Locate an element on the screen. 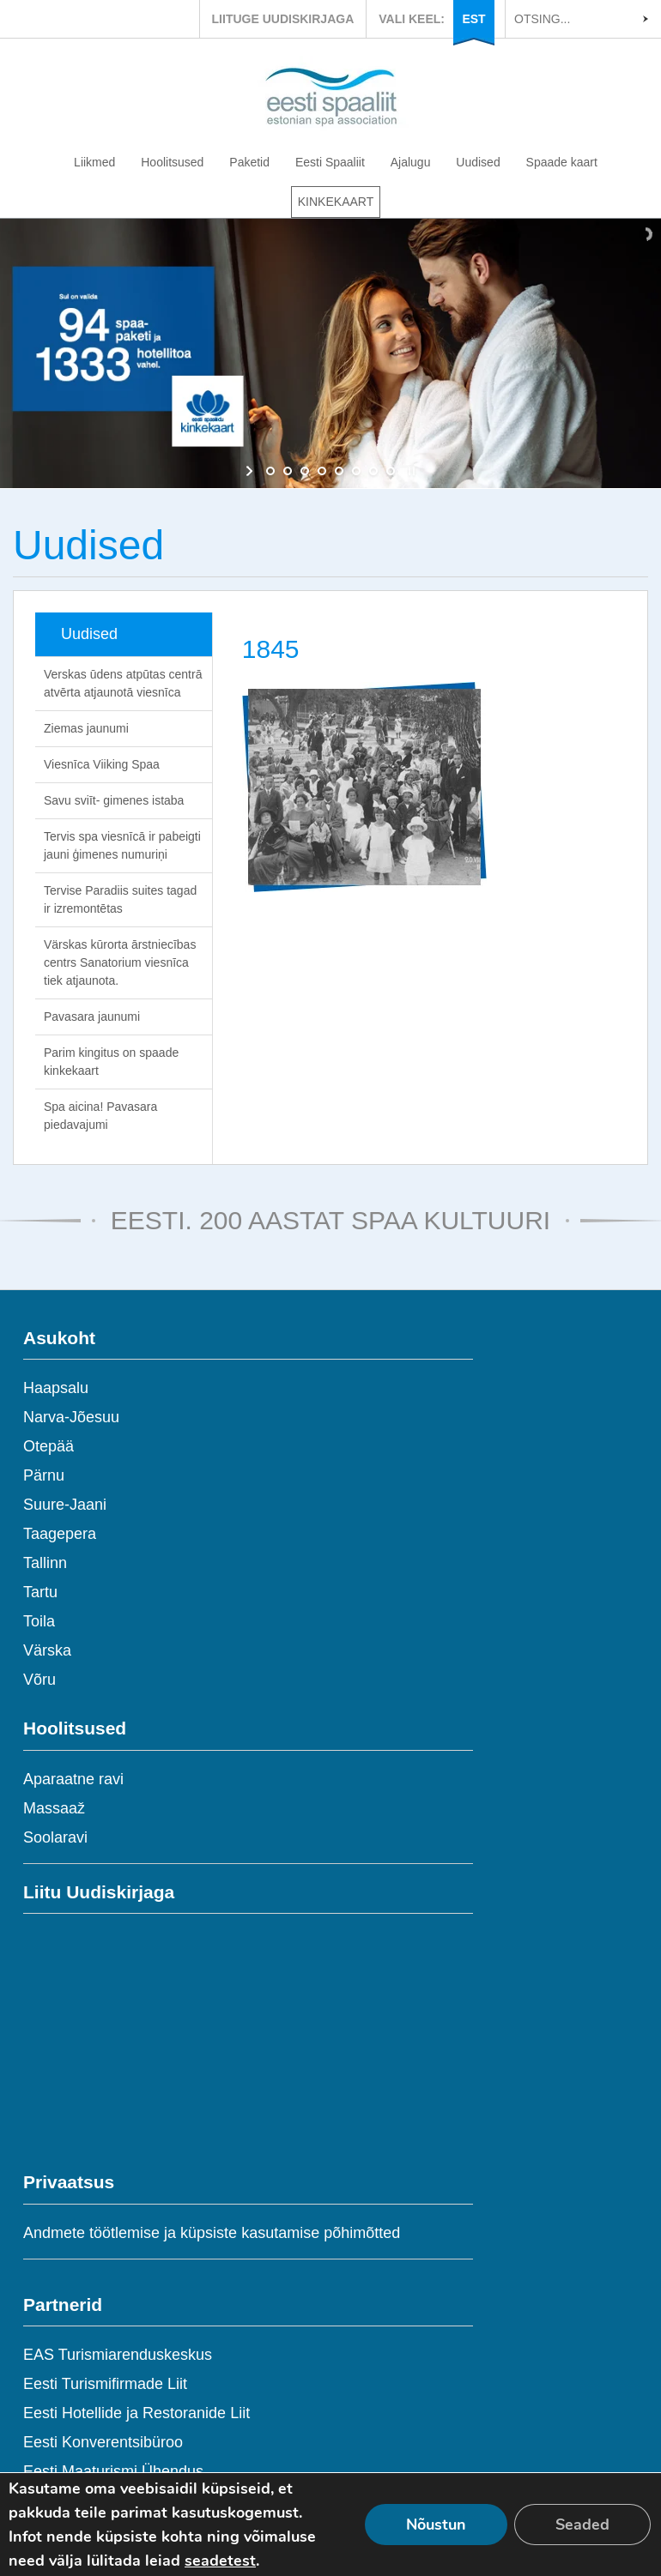  Nõustun is located at coordinates (436, 2524).